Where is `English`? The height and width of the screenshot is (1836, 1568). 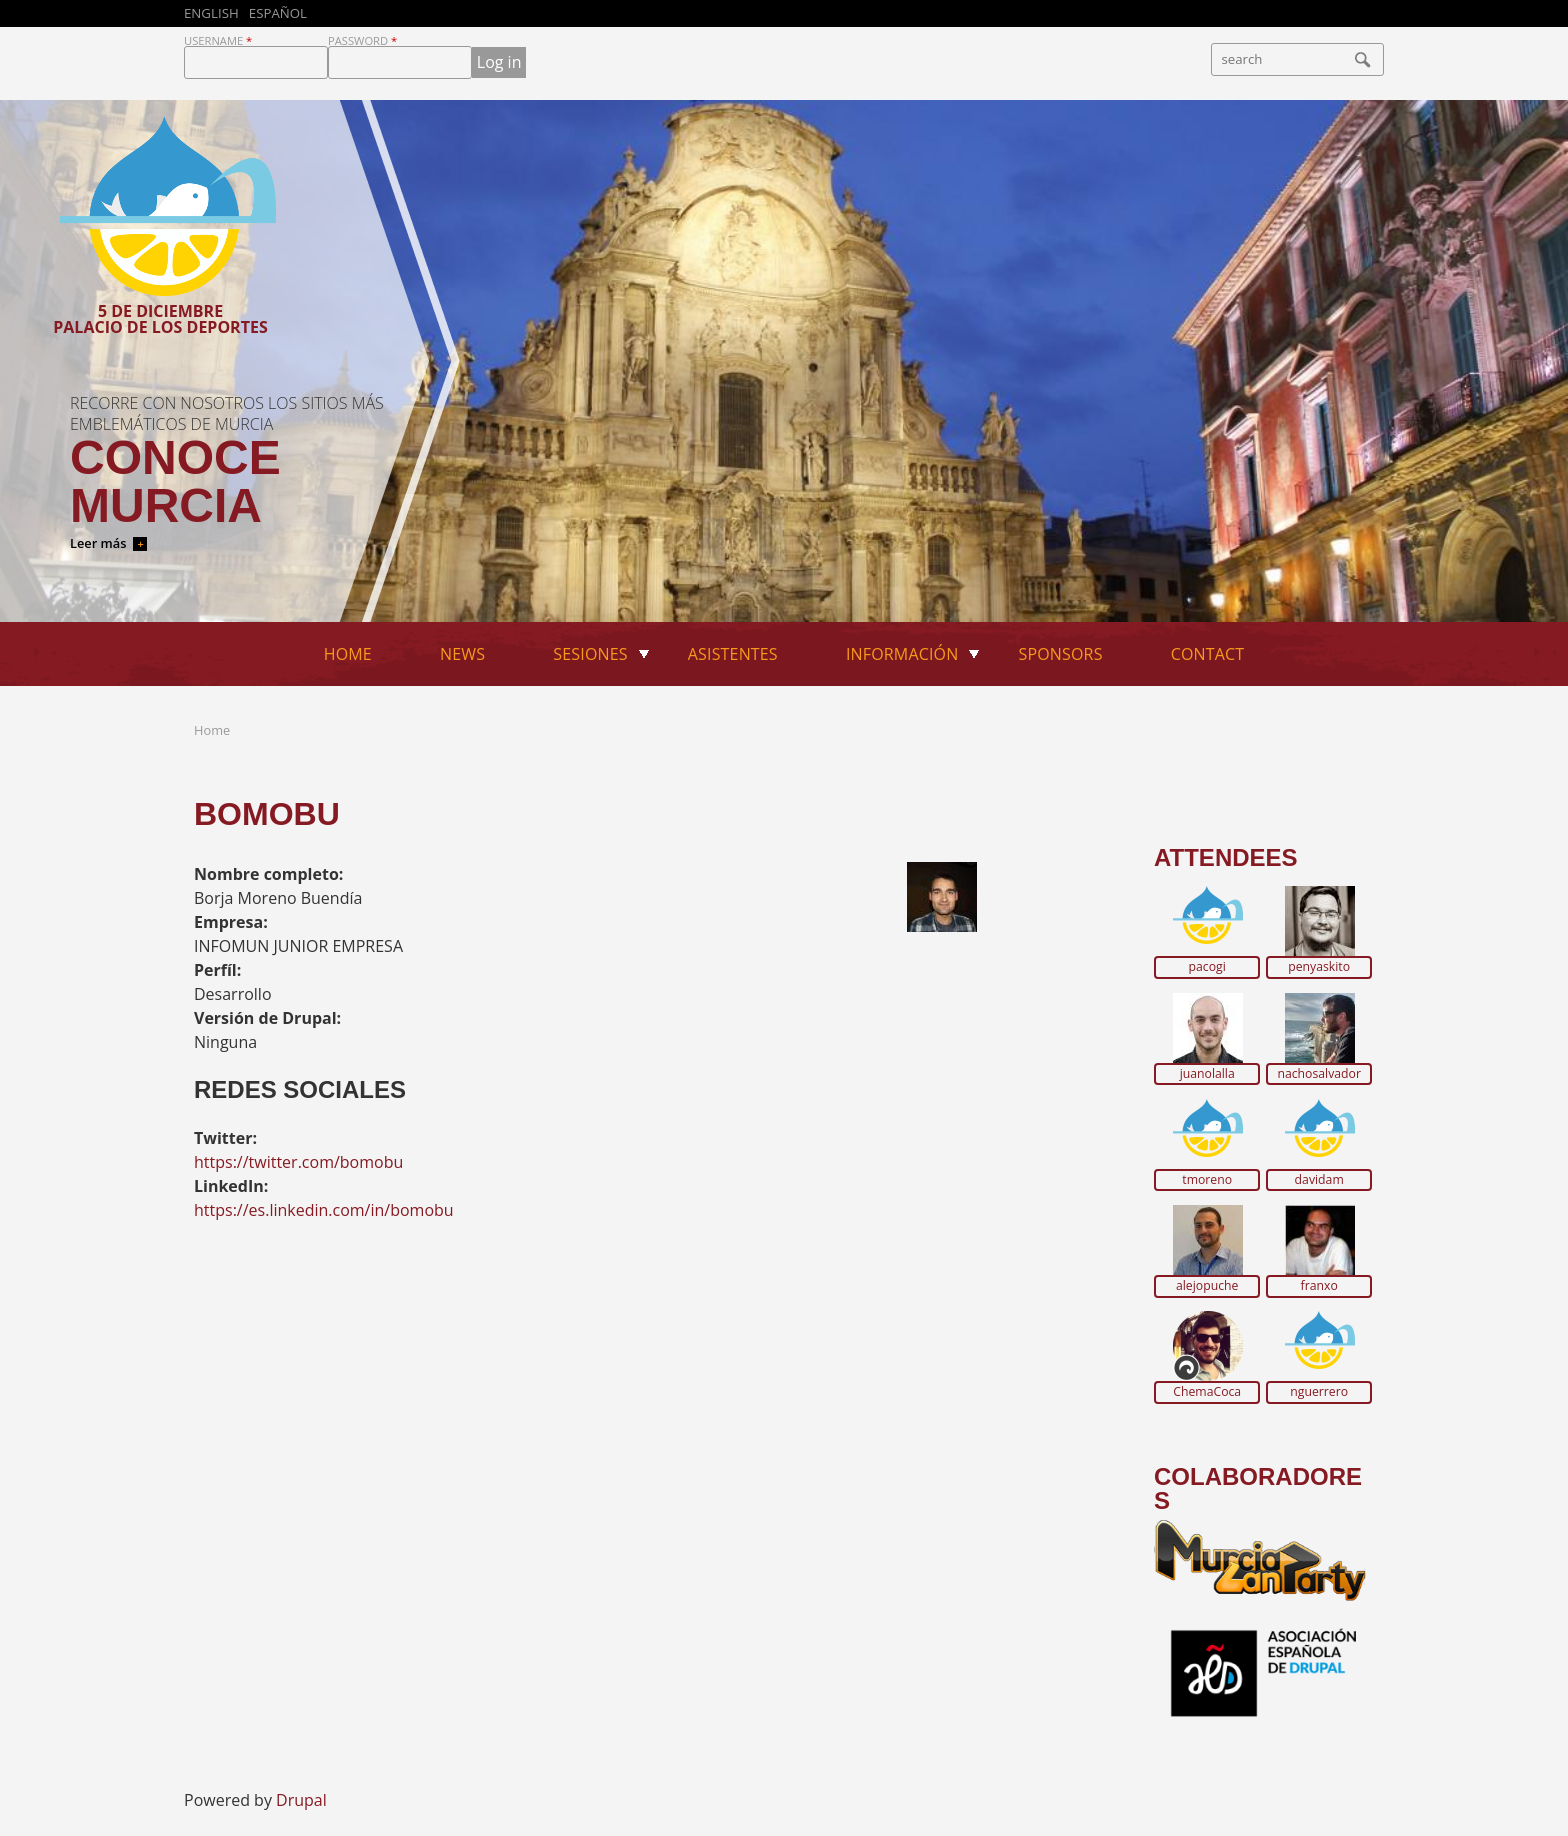
English is located at coordinates (211, 13).